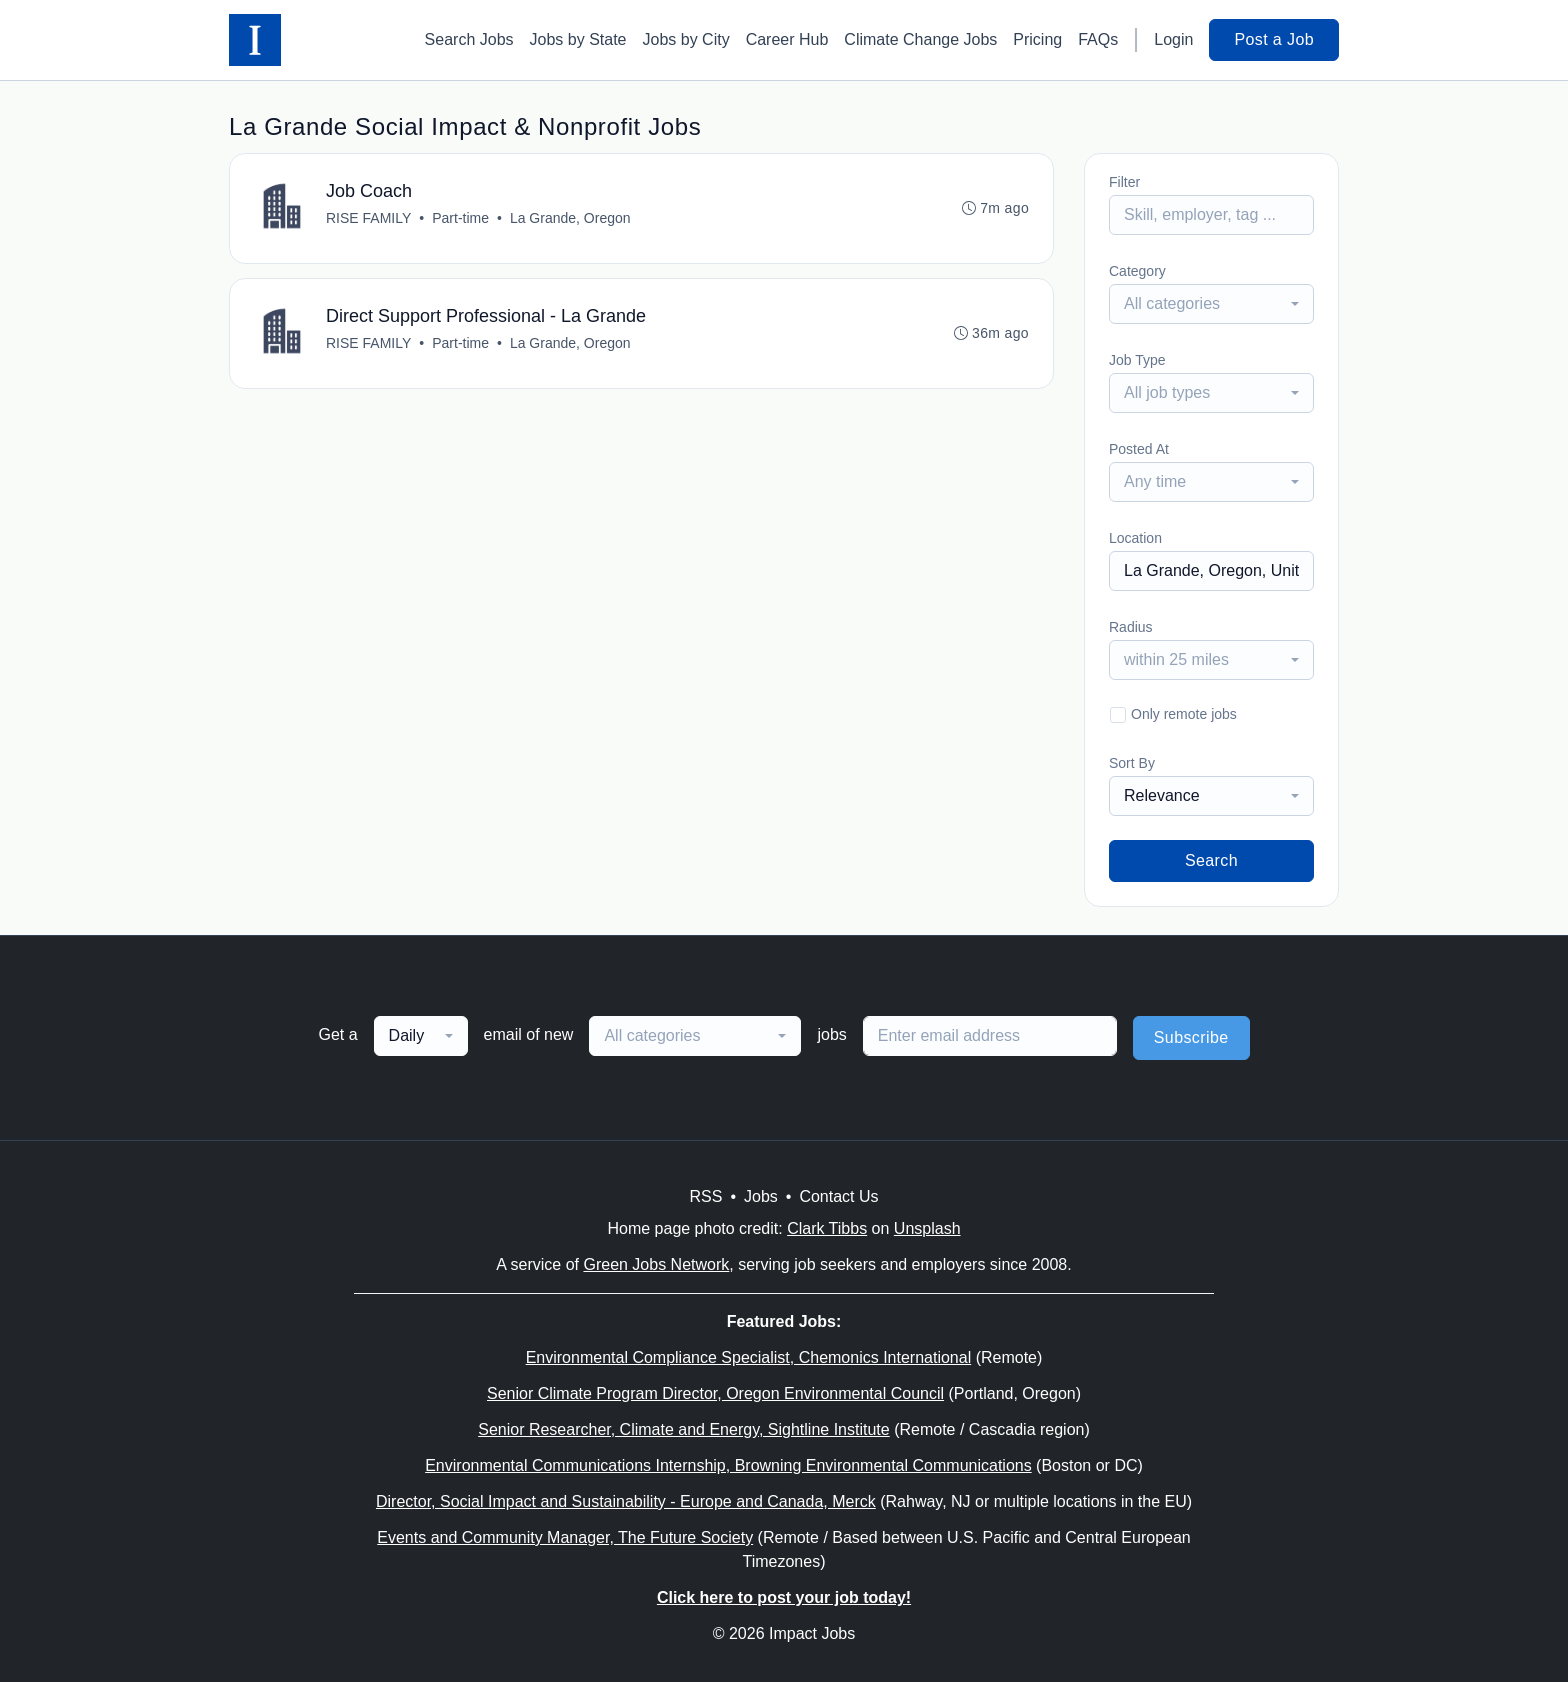 The width and height of the screenshot is (1568, 1682). Describe the element at coordinates (920, 39) in the screenshot. I see `Climate Change Jobs` at that location.